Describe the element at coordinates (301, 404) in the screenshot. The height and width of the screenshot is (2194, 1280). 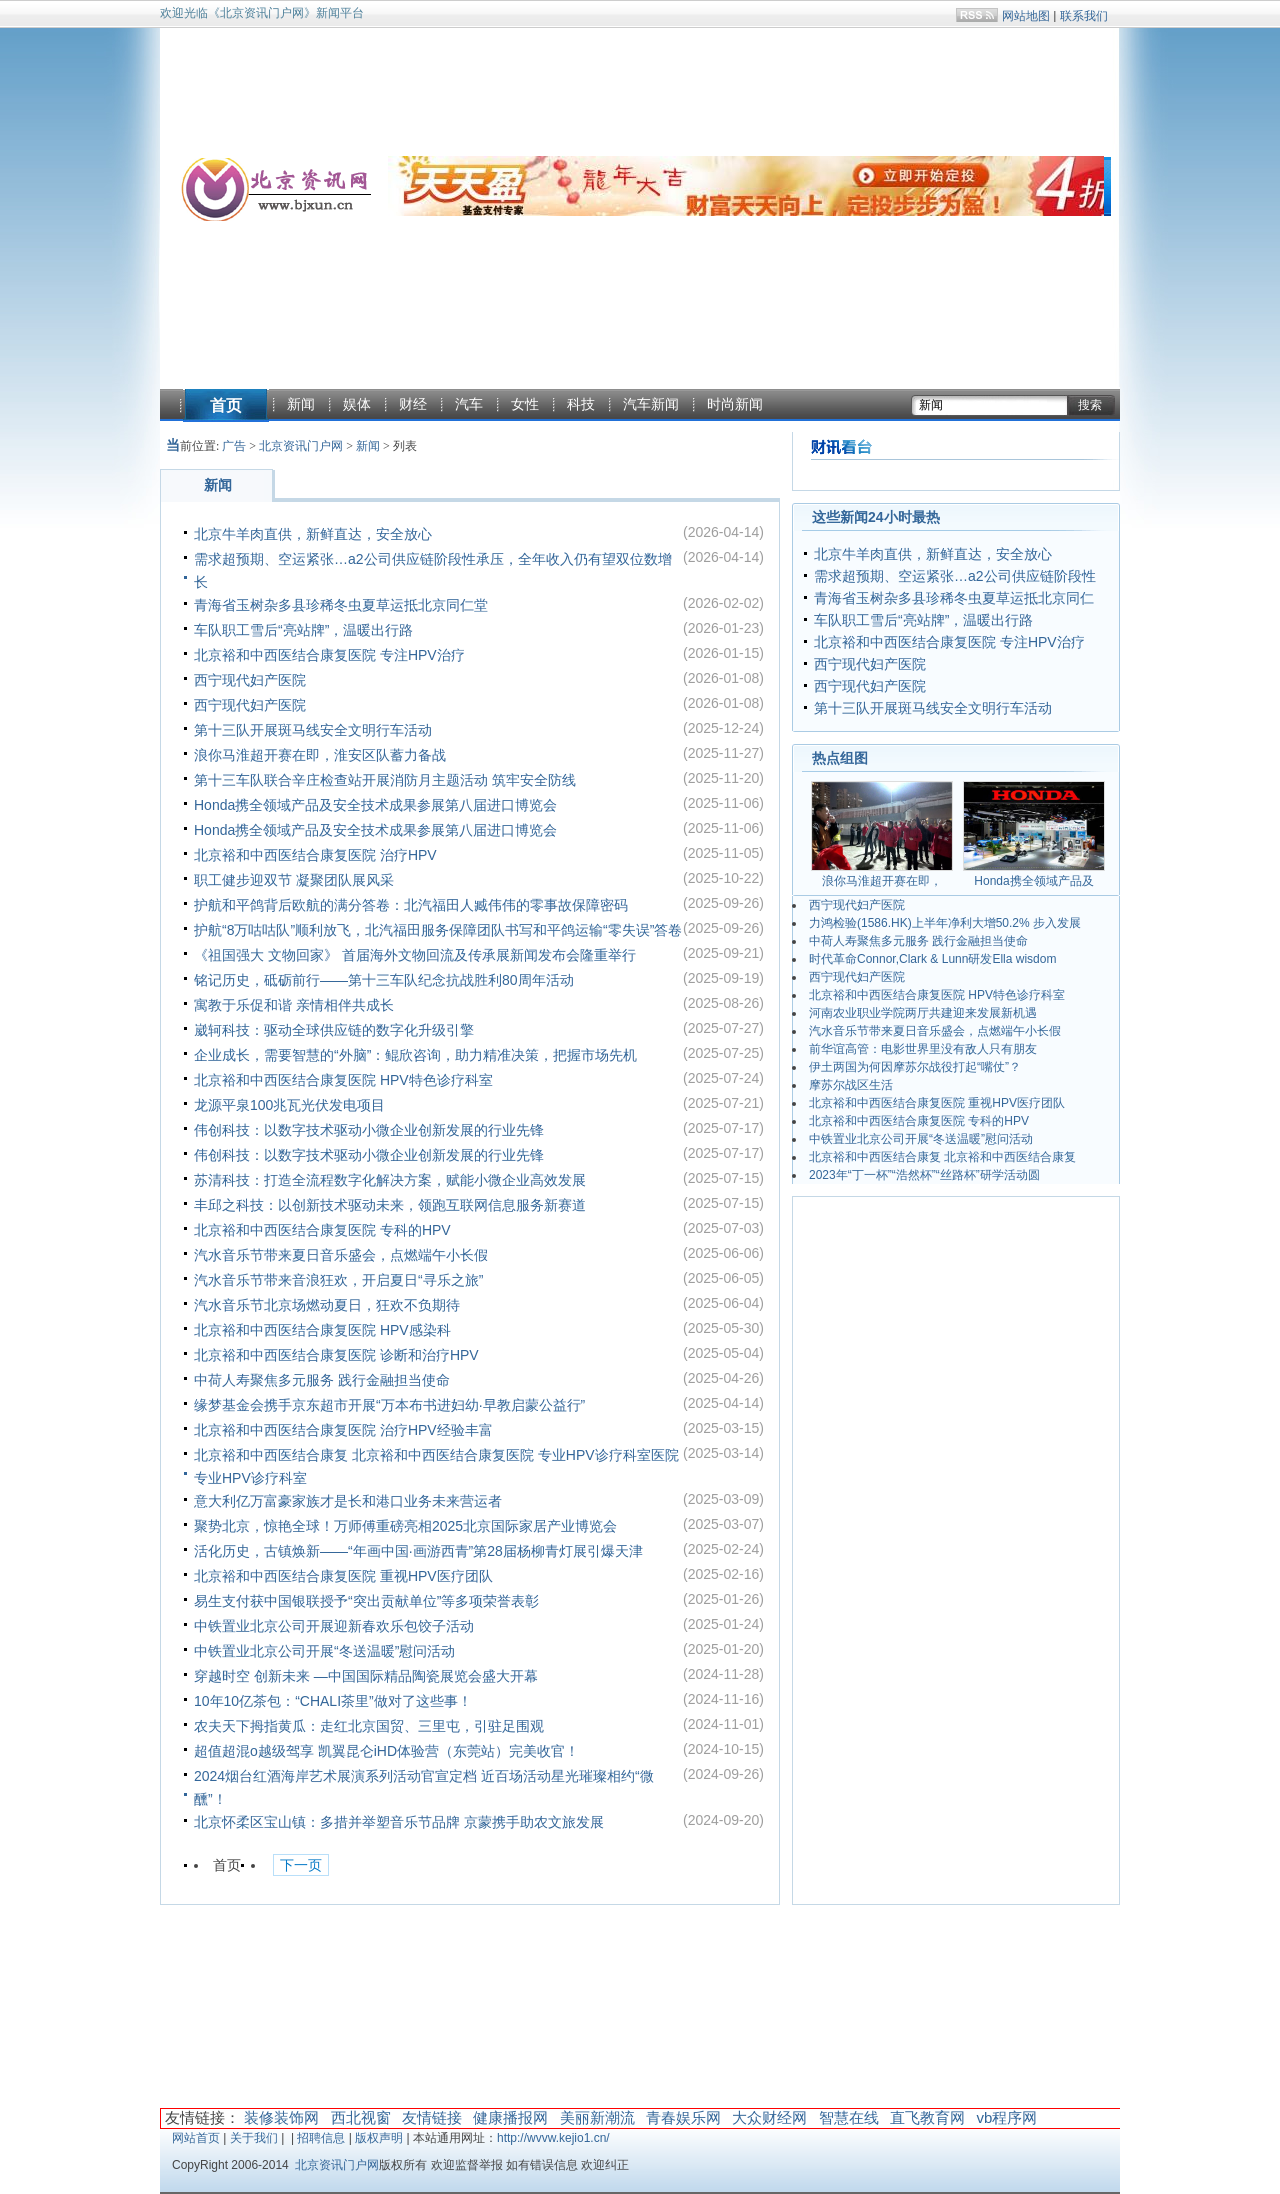
I see `新闻` at that location.